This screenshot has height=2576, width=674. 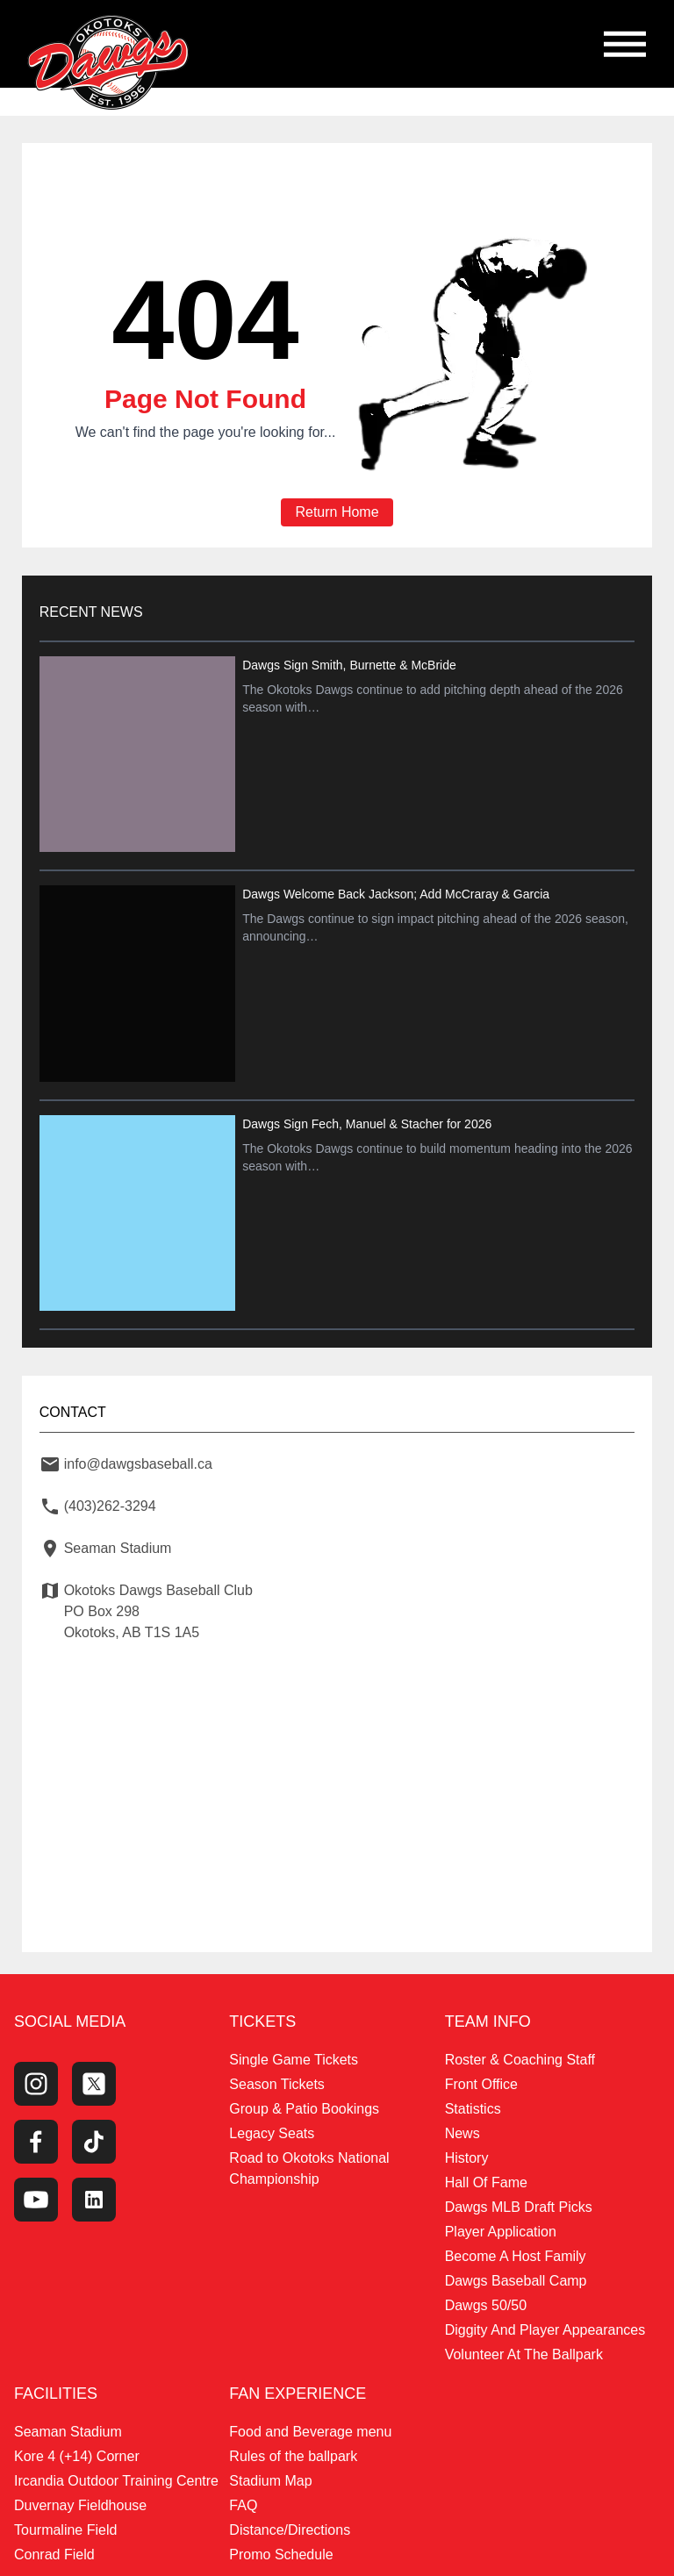 I want to click on Tourmaline Field, so click(x=65, y=2524).